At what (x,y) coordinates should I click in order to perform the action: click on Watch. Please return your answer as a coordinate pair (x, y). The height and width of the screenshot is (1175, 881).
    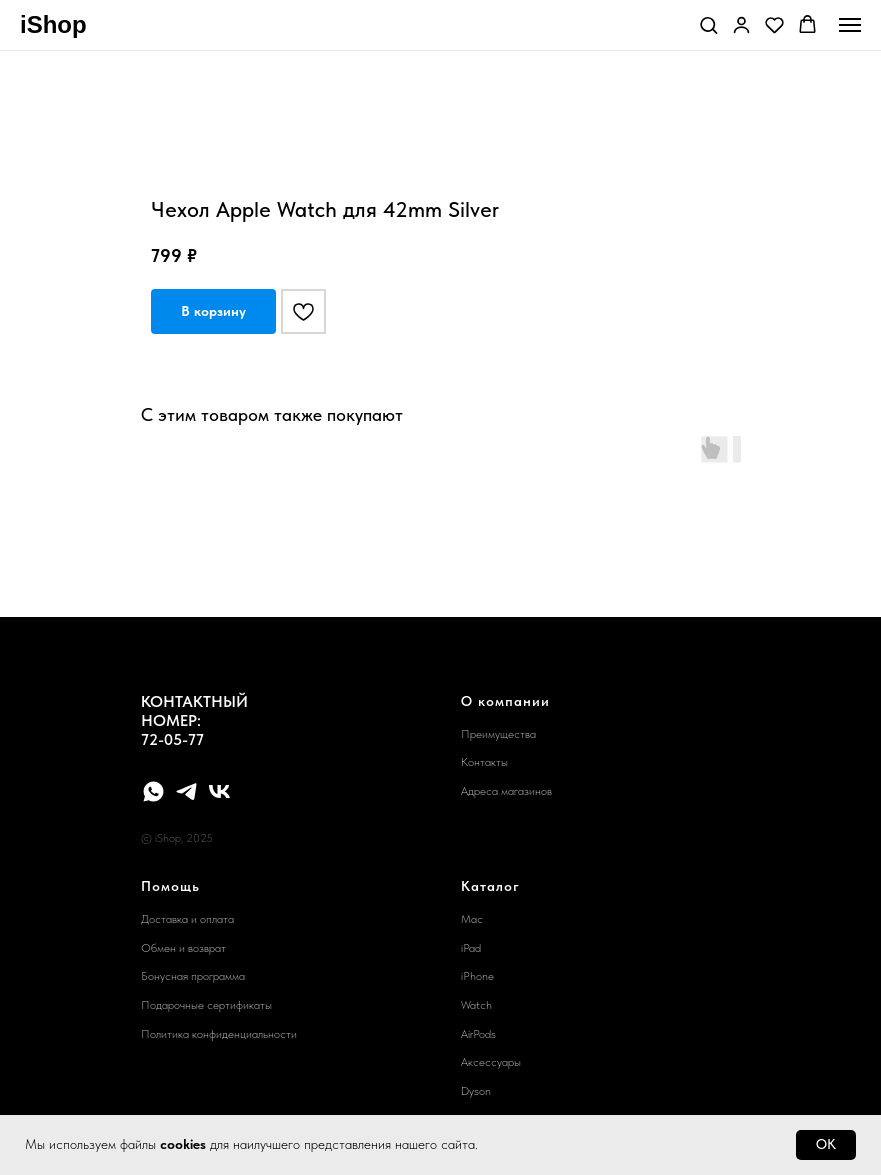
    Looking at the image, I should click on (476, 1005).